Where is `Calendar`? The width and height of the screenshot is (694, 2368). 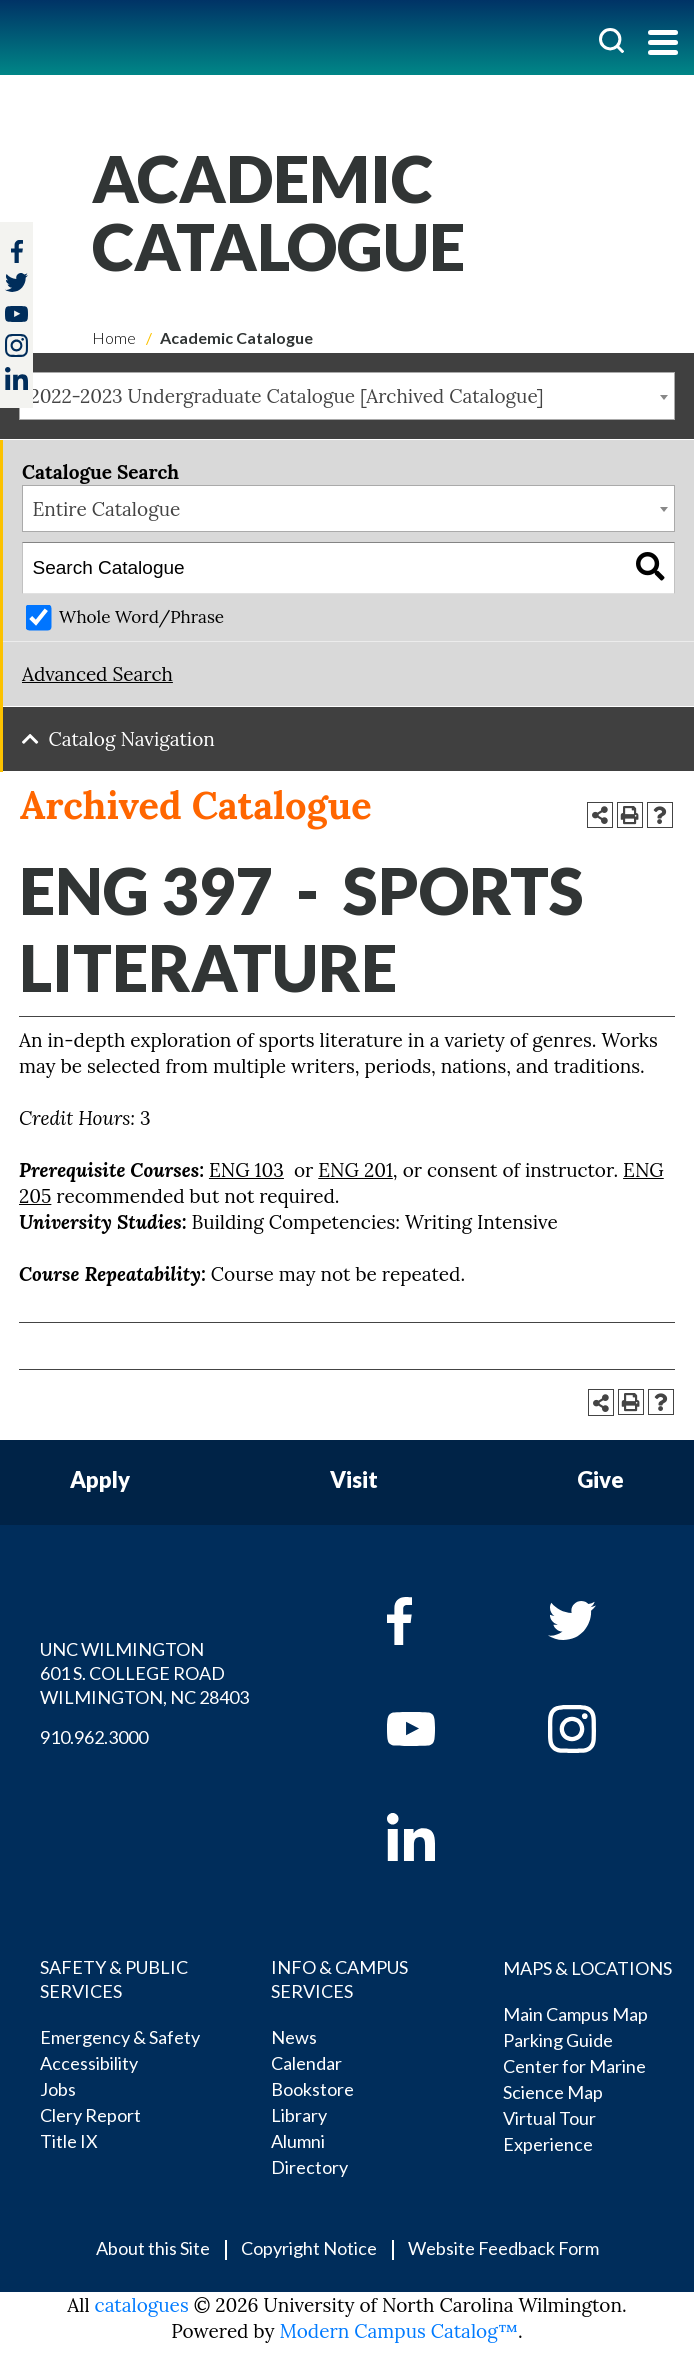
Calendar is located at coordinates (306, 2063).